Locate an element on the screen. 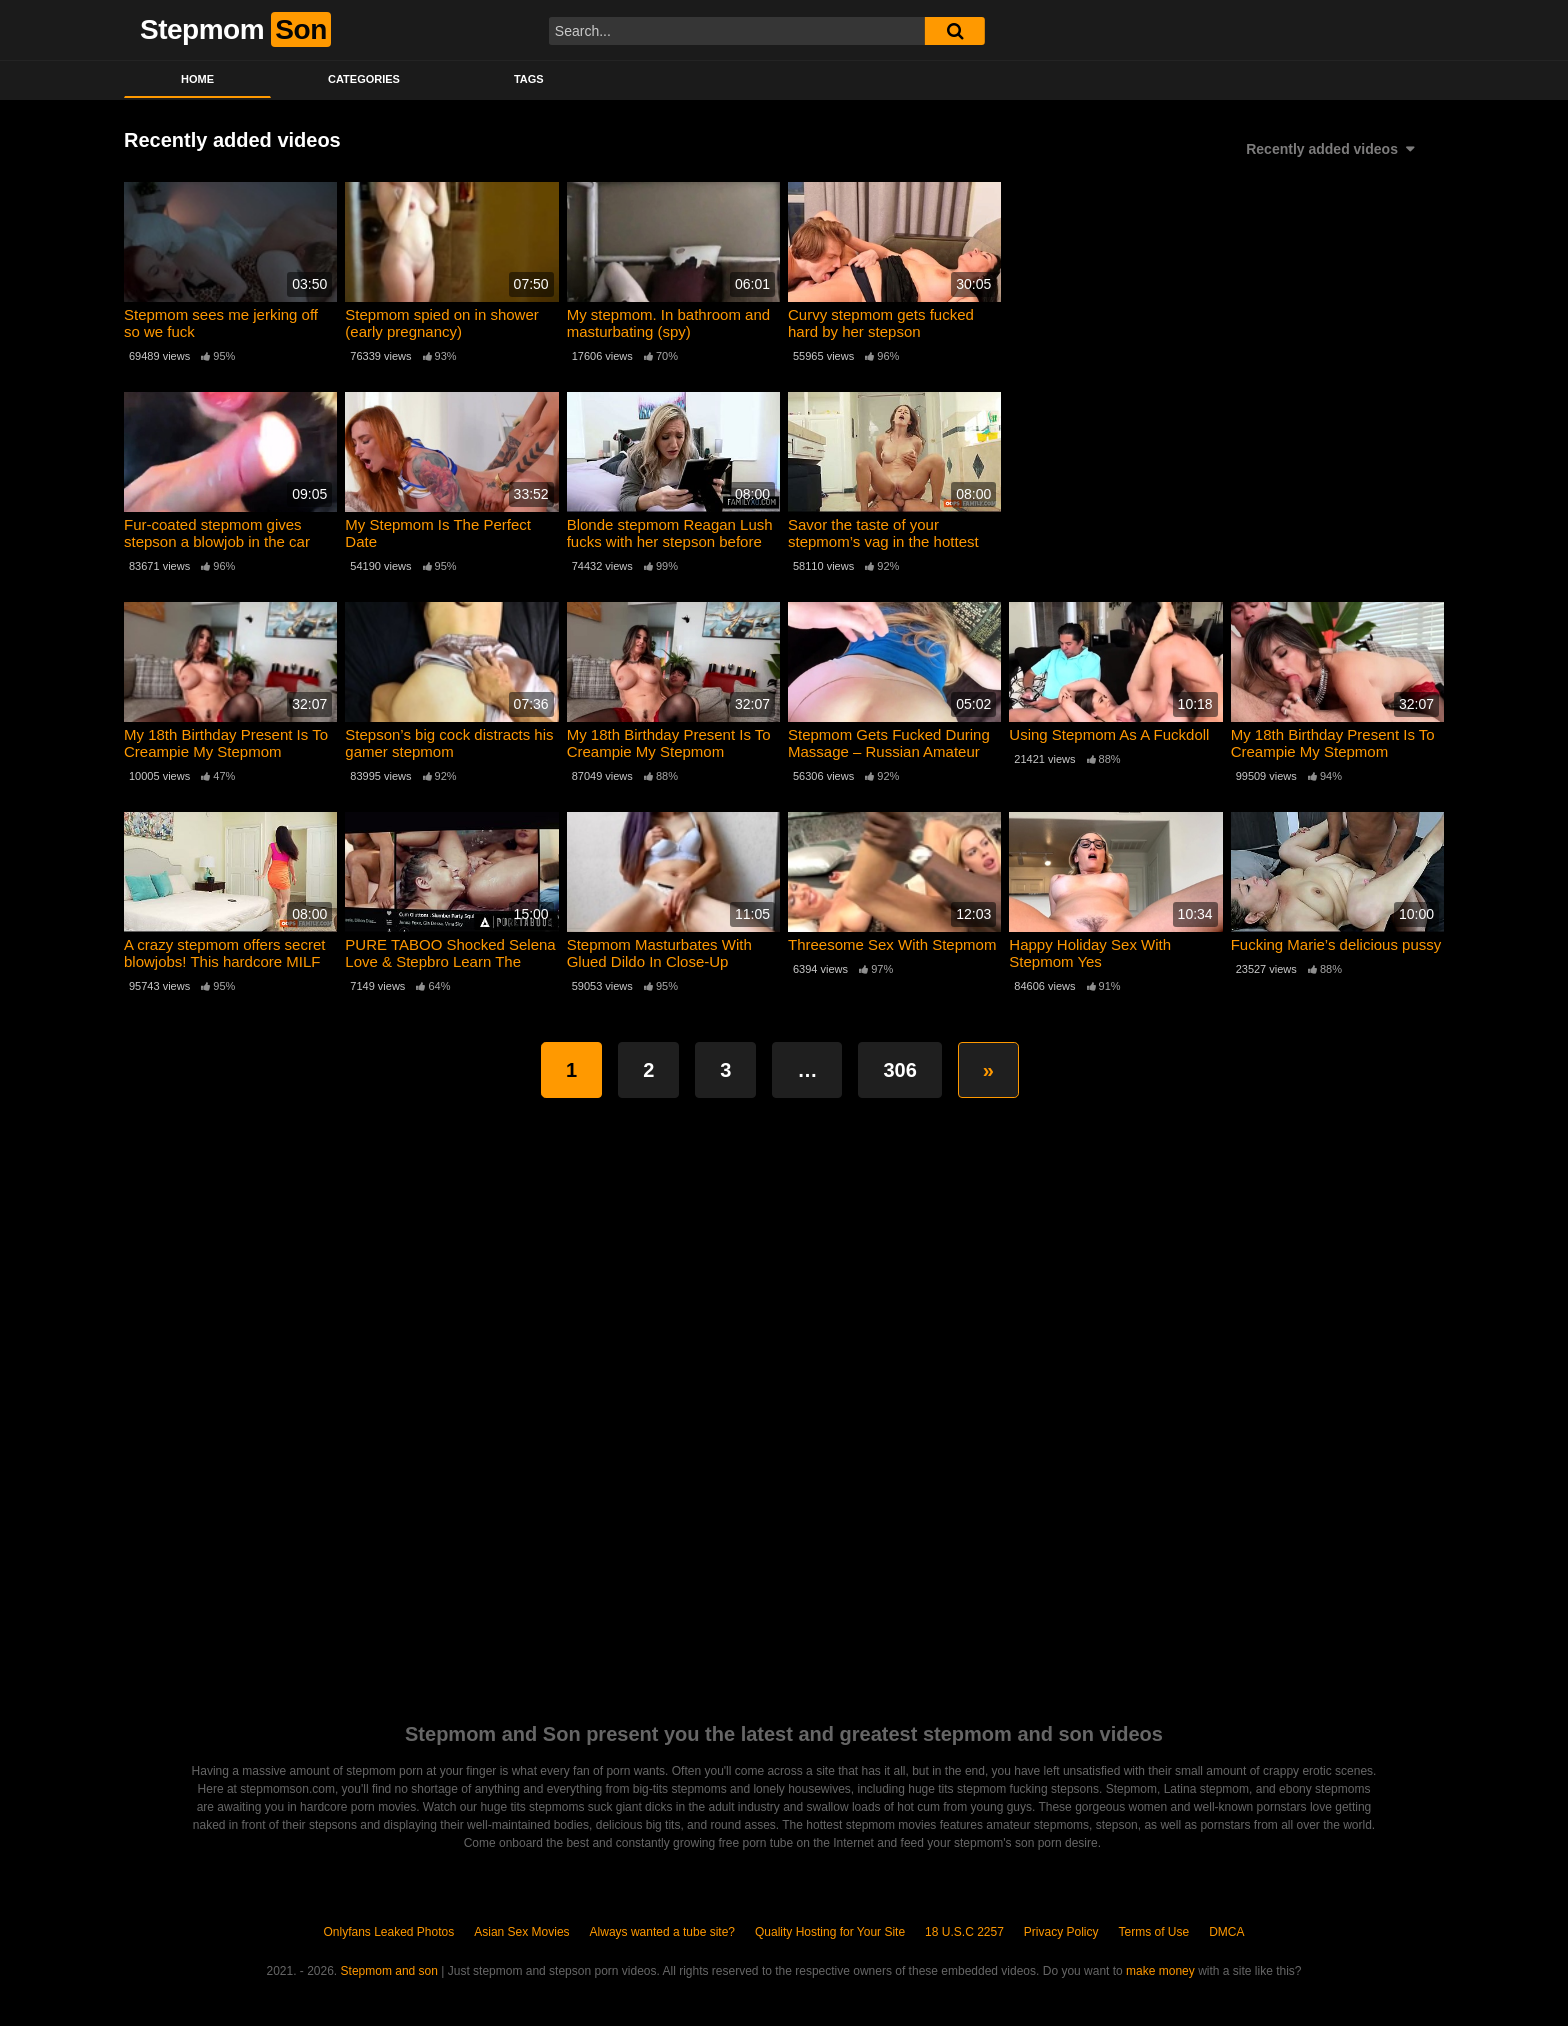  Stepmom and son is located at coordinates (389, 1971).